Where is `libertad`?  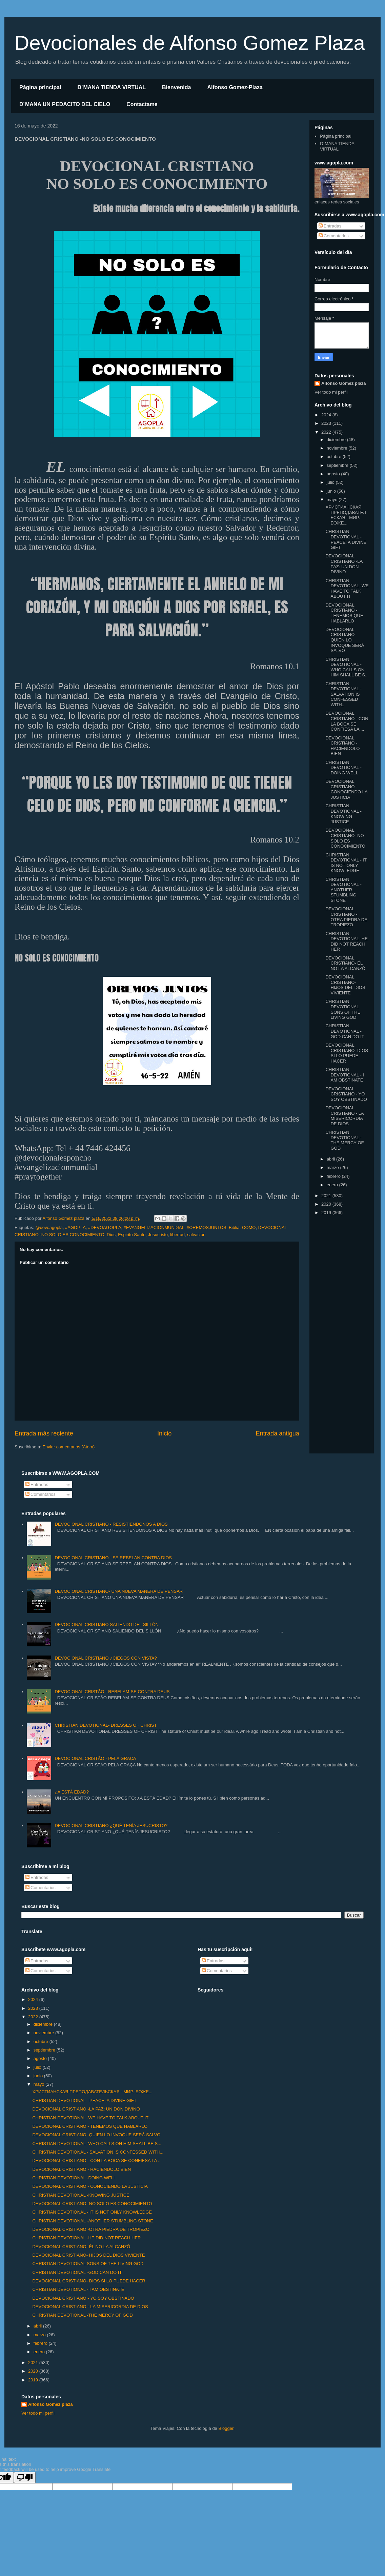
libertad is located at coordinates (177, 1234).